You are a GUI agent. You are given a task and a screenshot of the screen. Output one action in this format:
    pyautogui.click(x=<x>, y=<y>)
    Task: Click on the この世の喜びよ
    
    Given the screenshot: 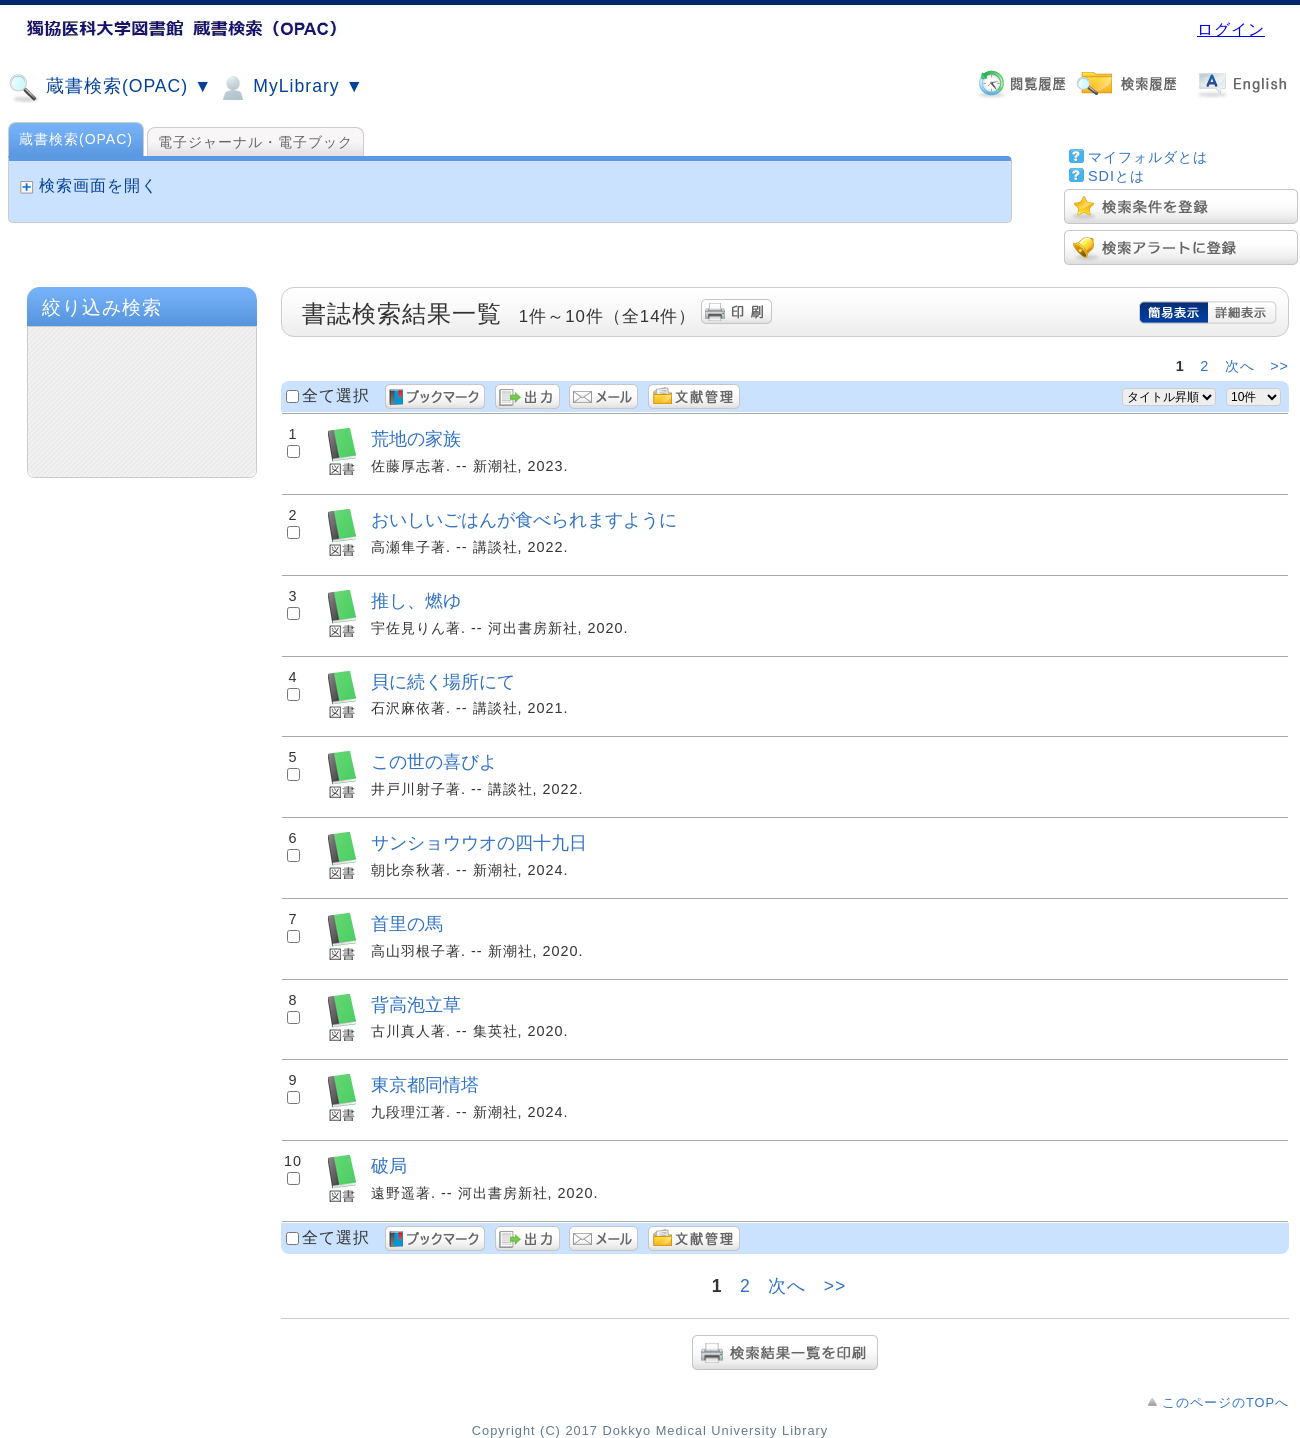 What is the action you would take?
    pyautogui.click(x=434, y=761)
    